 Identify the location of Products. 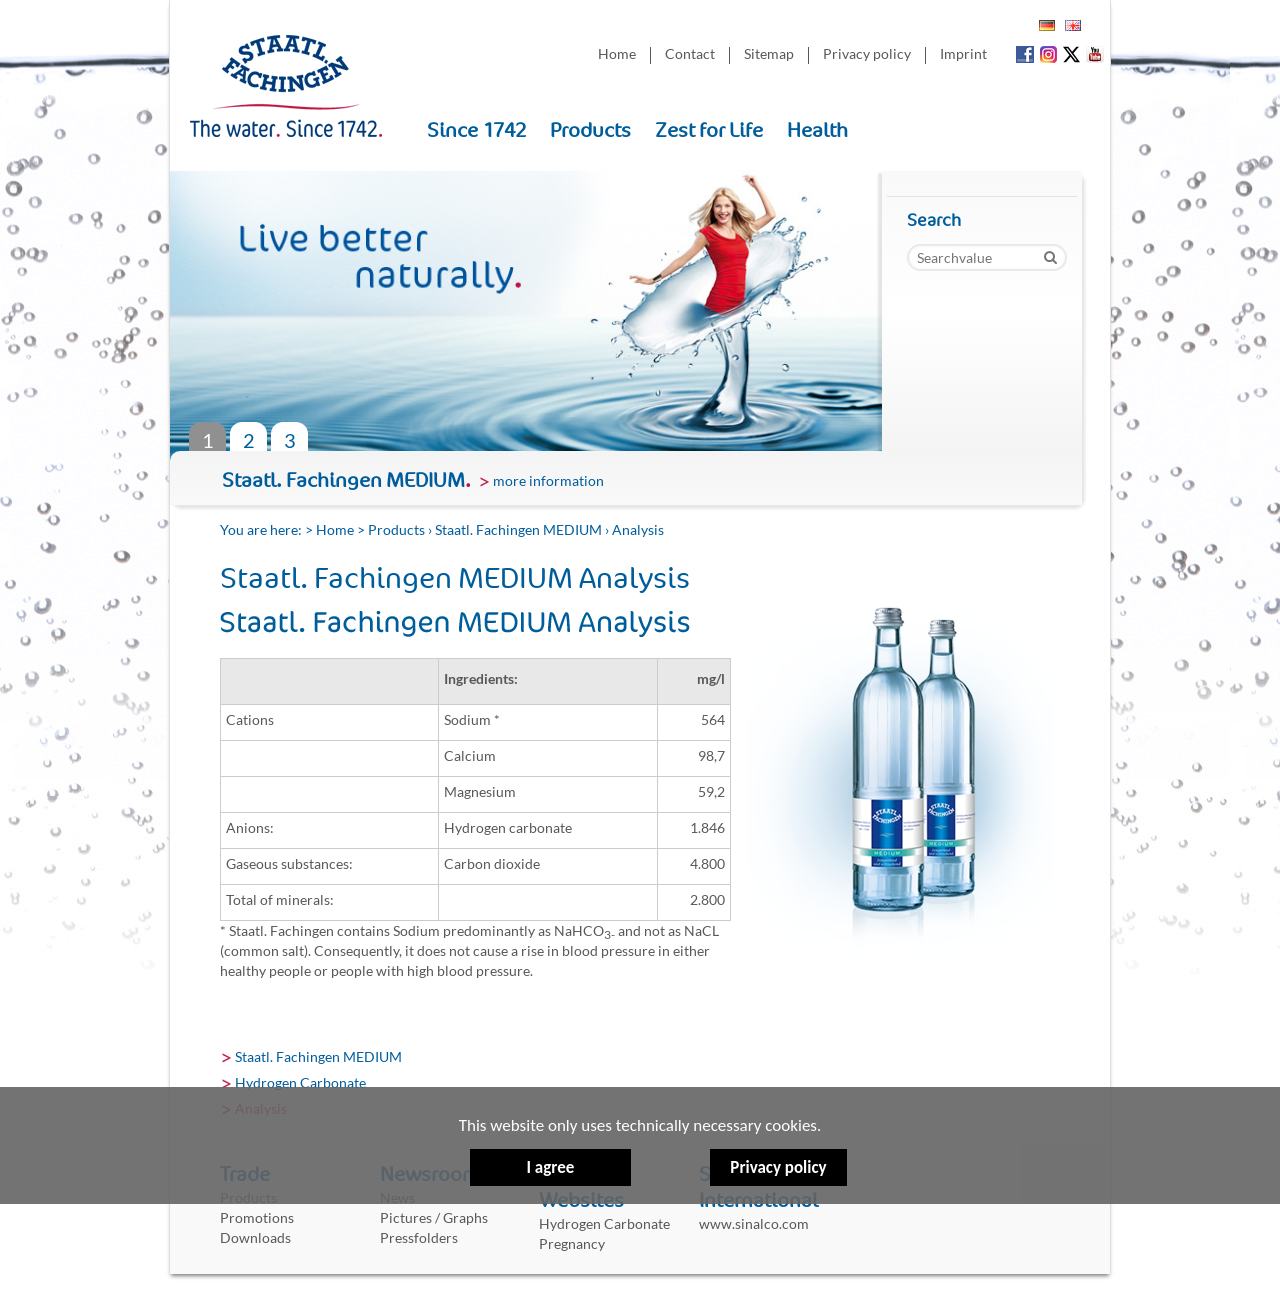
(396, 529).